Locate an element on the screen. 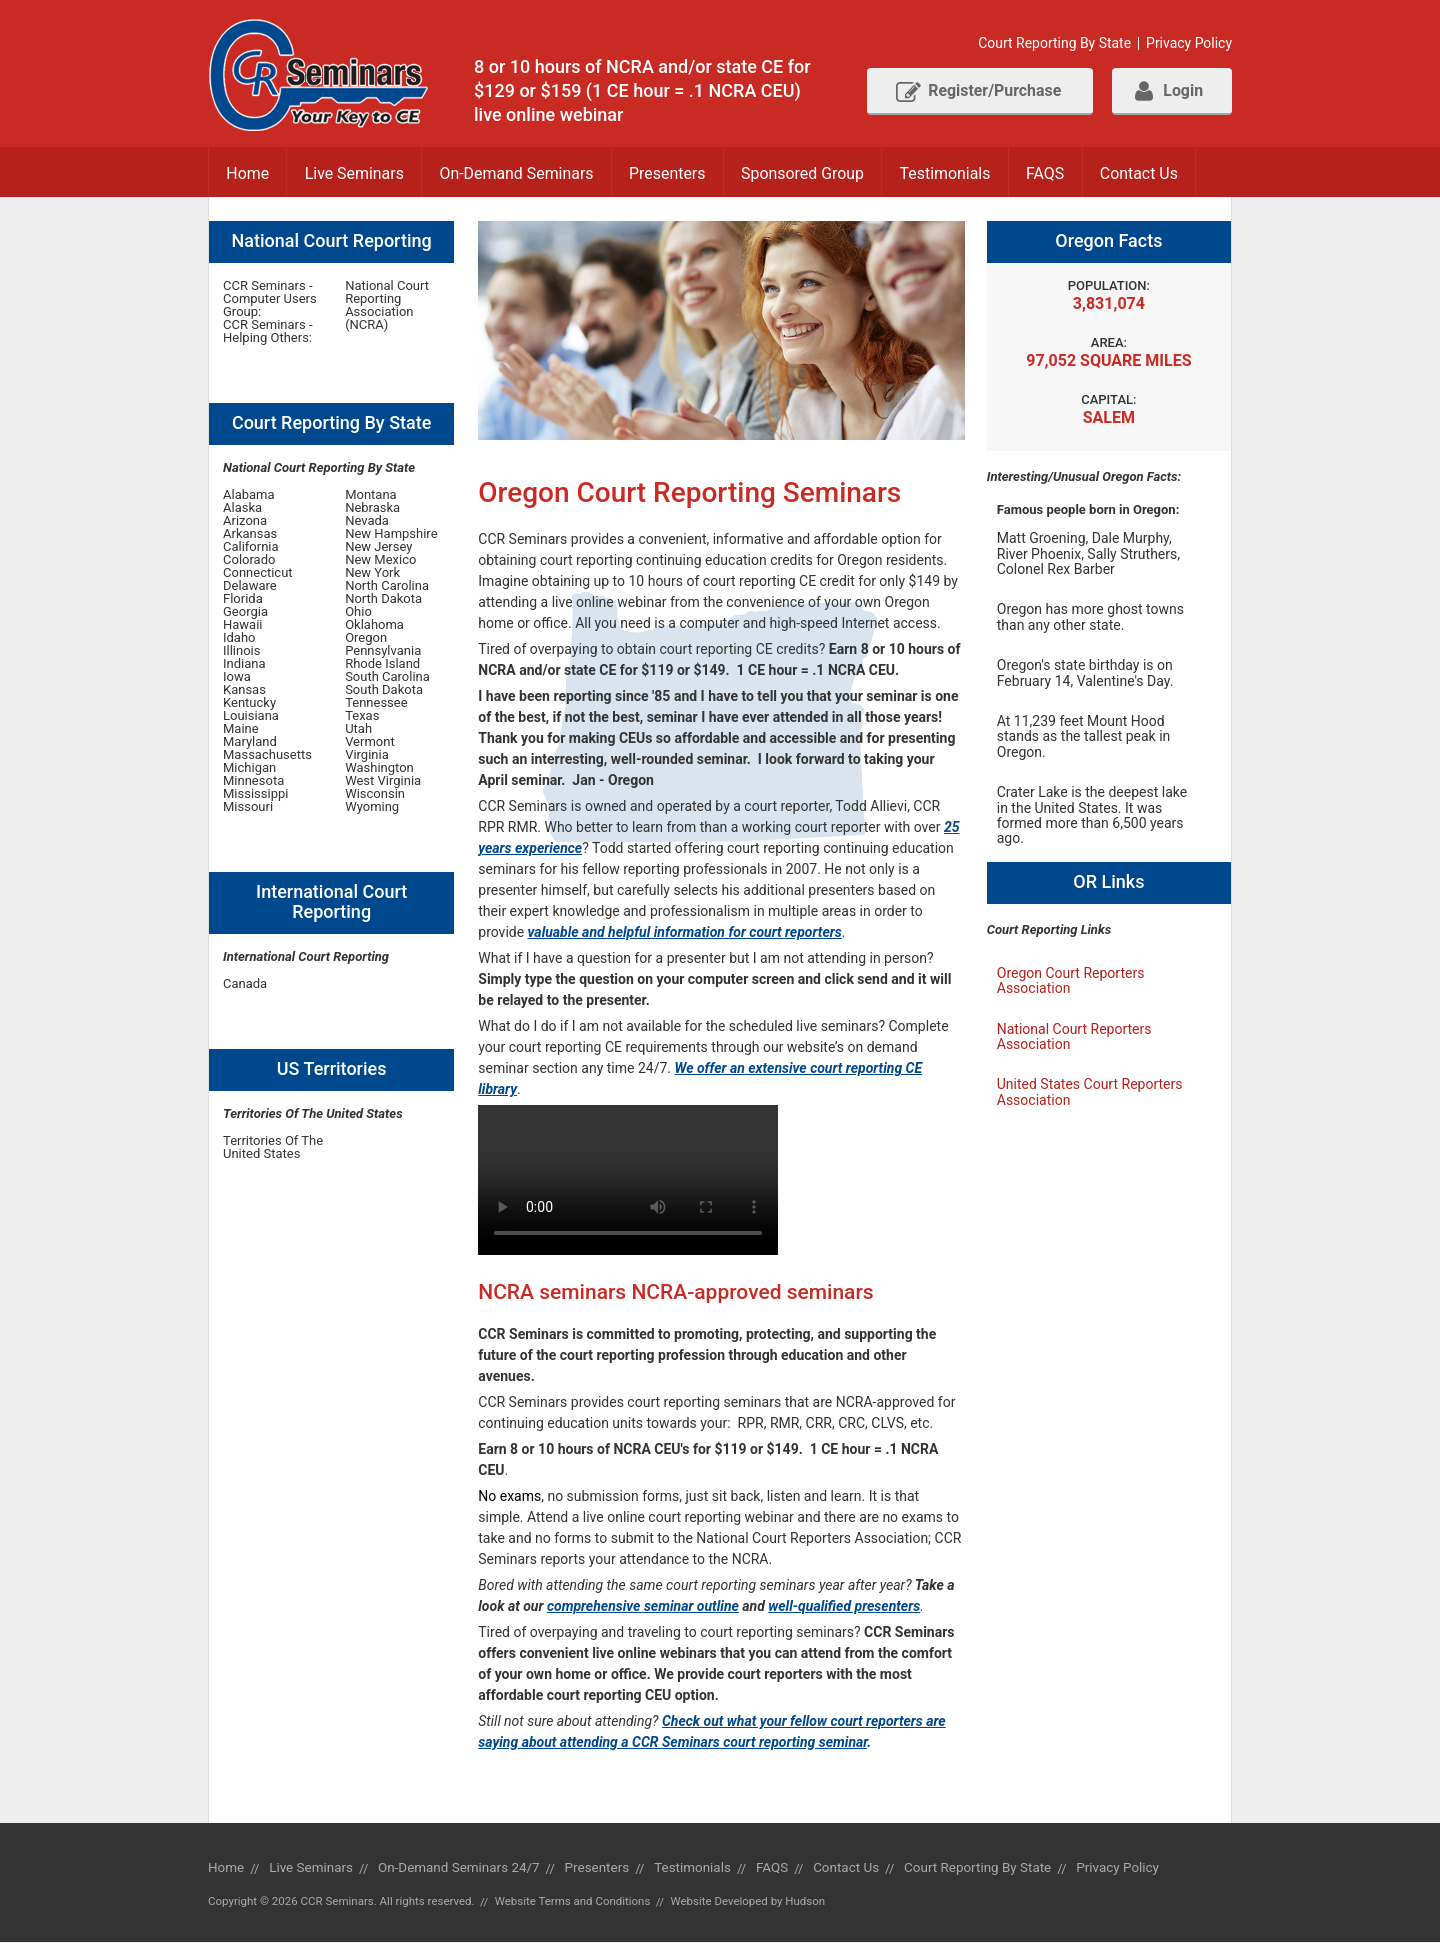  California is located at coordinates (251, 547).